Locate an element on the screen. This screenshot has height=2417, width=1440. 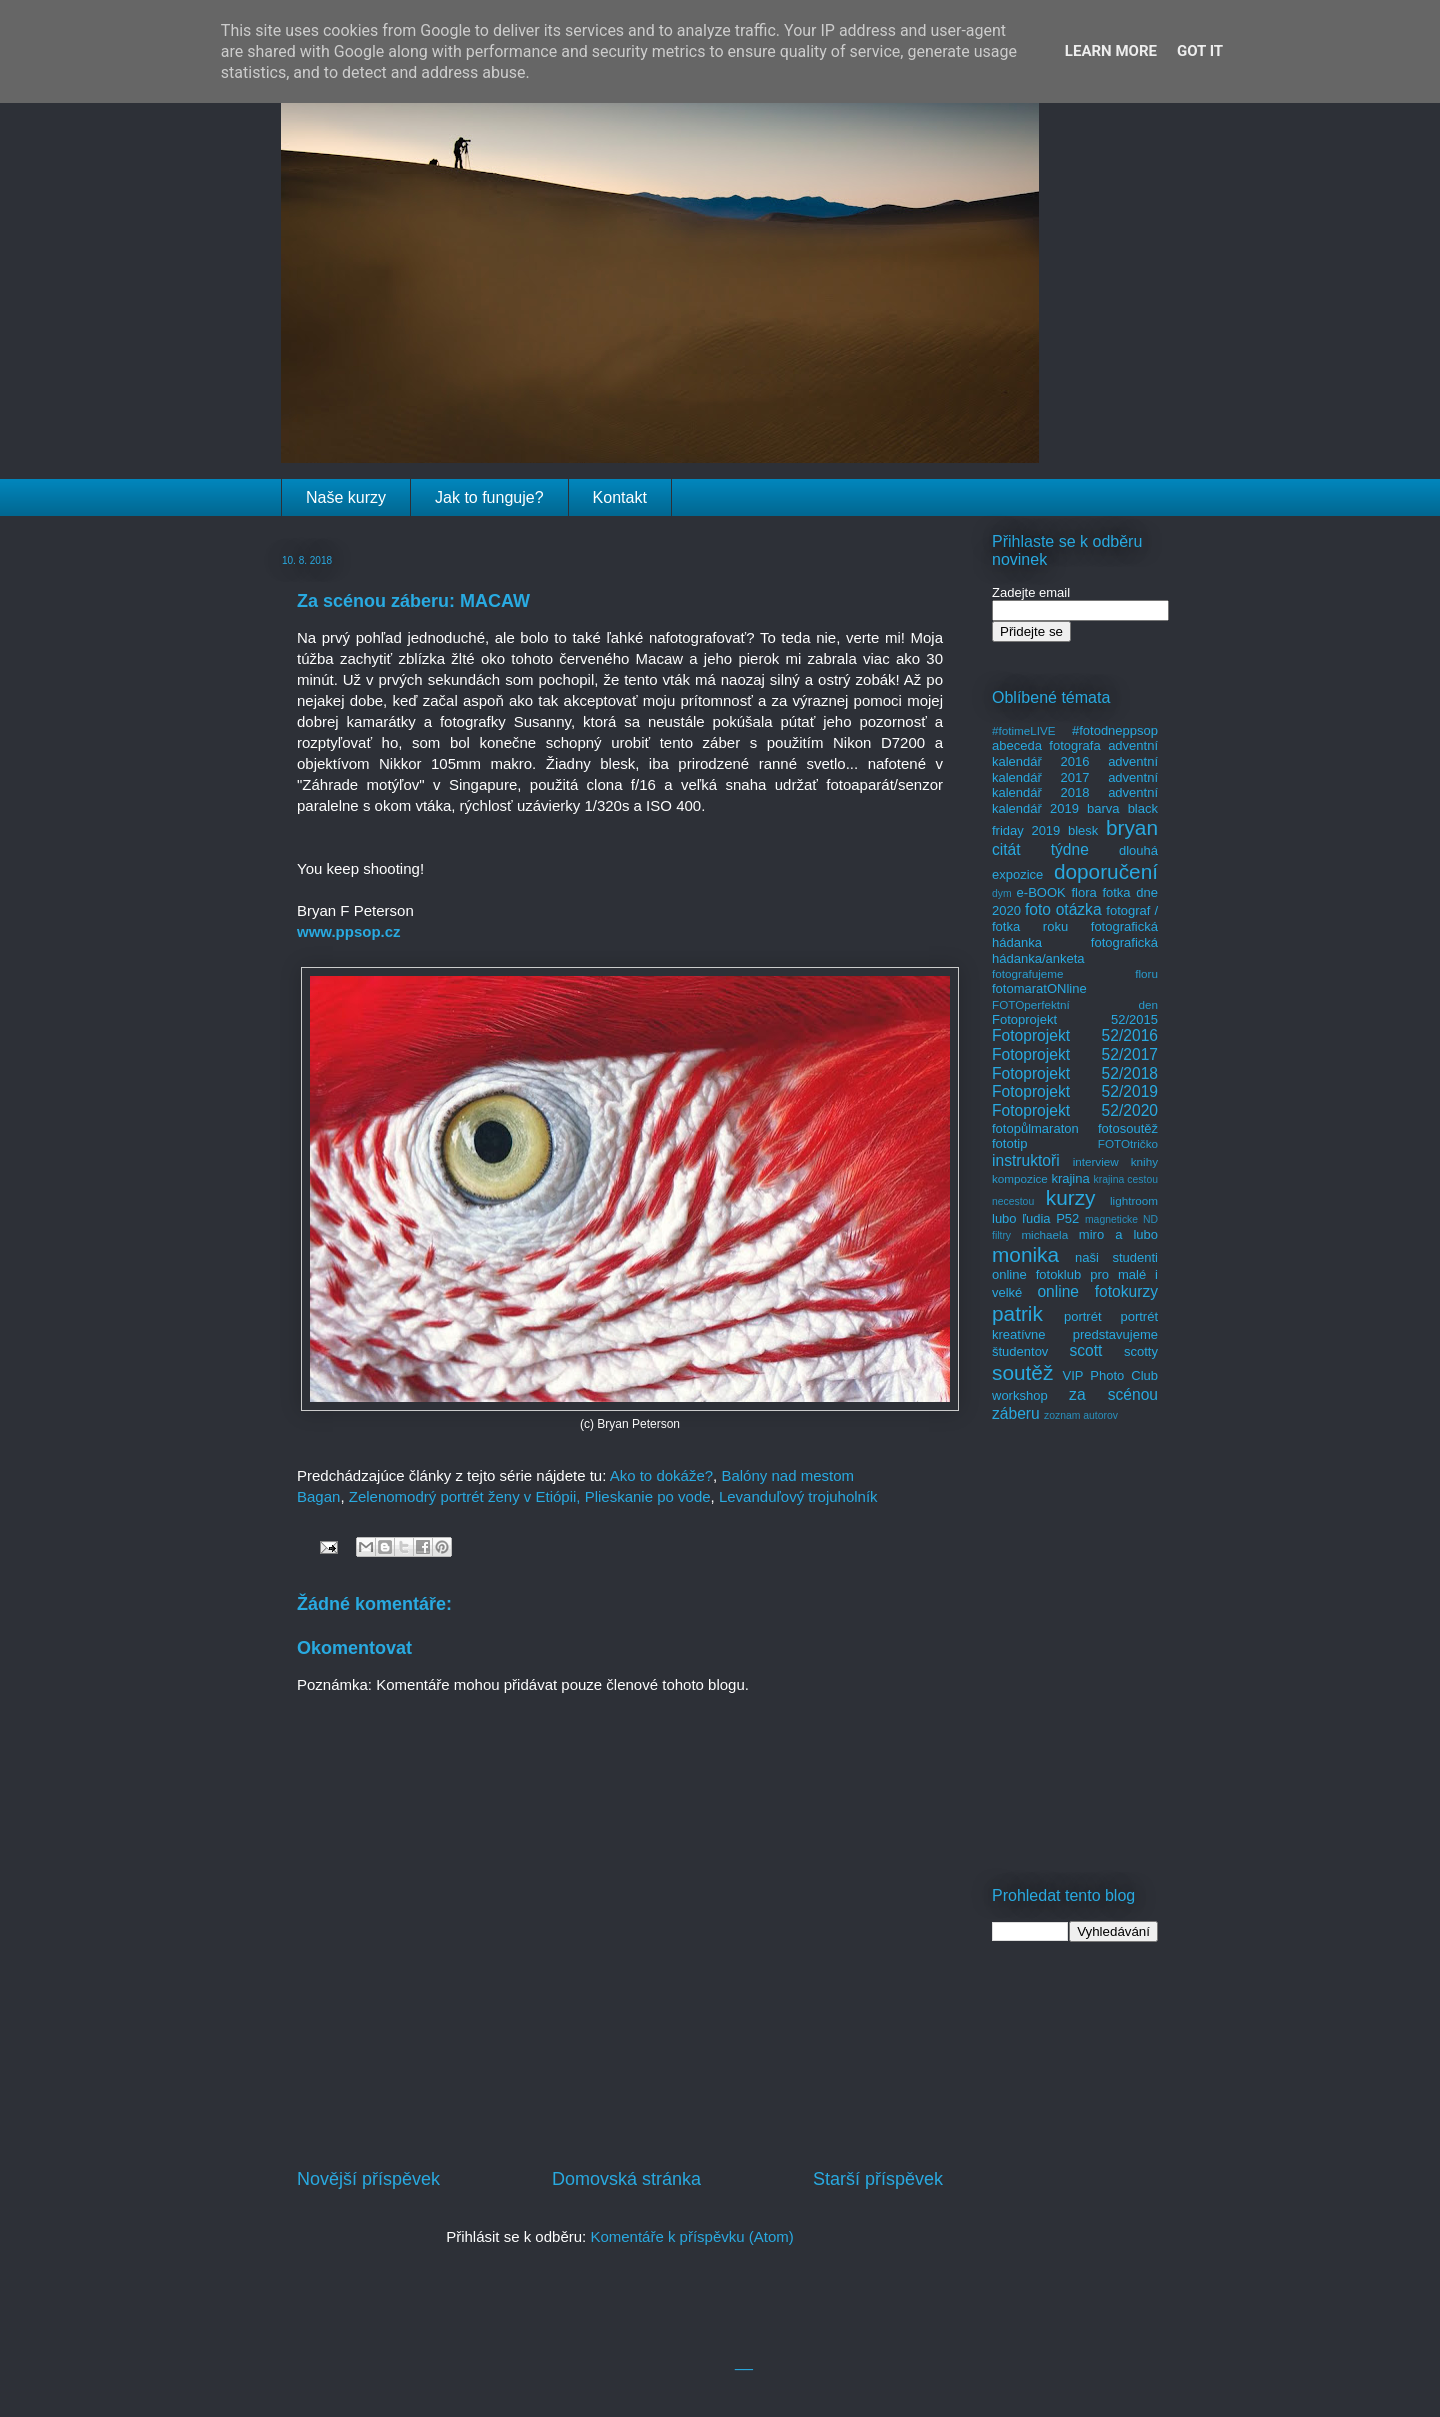
krajina is located at coordinates (1070, 1178).